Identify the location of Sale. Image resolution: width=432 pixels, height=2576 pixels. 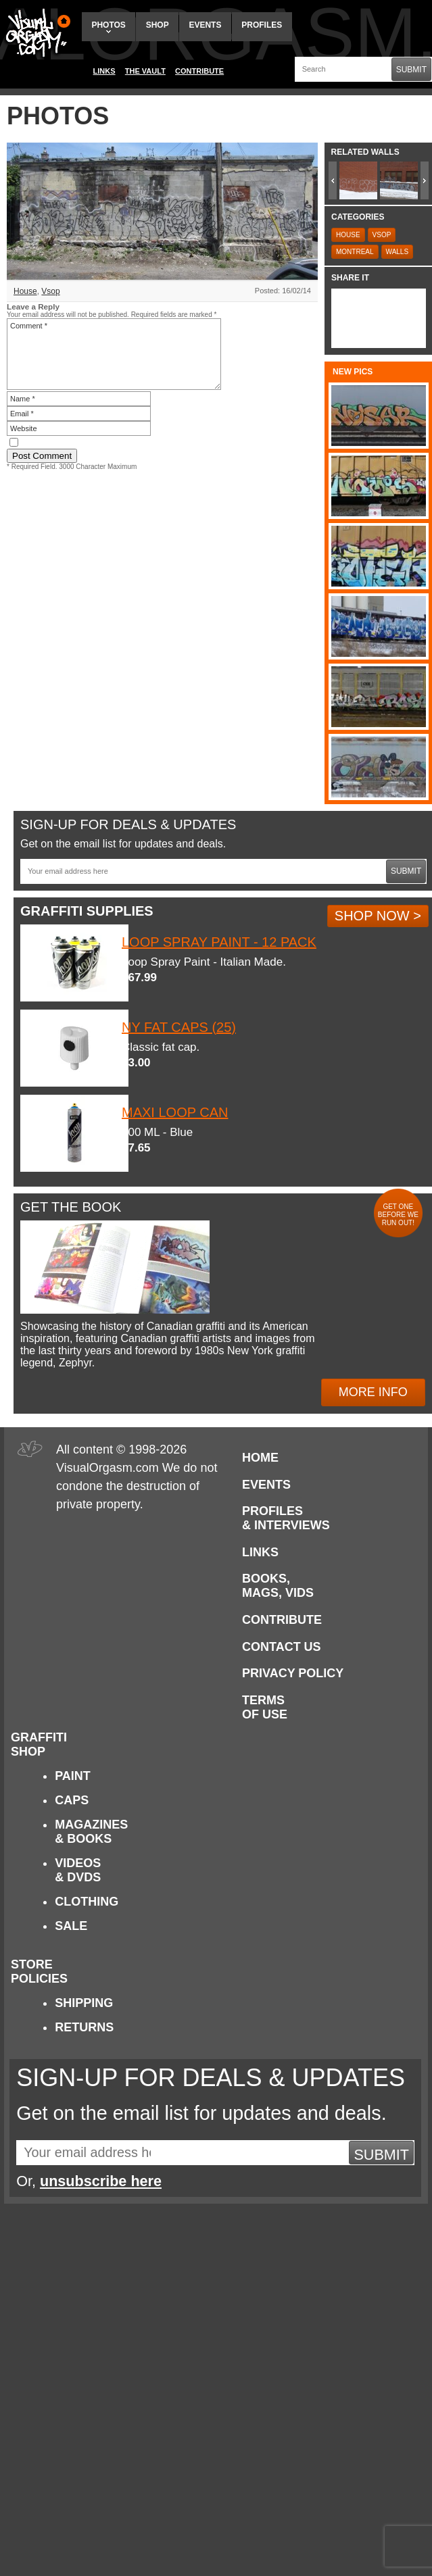
(71, 1926).